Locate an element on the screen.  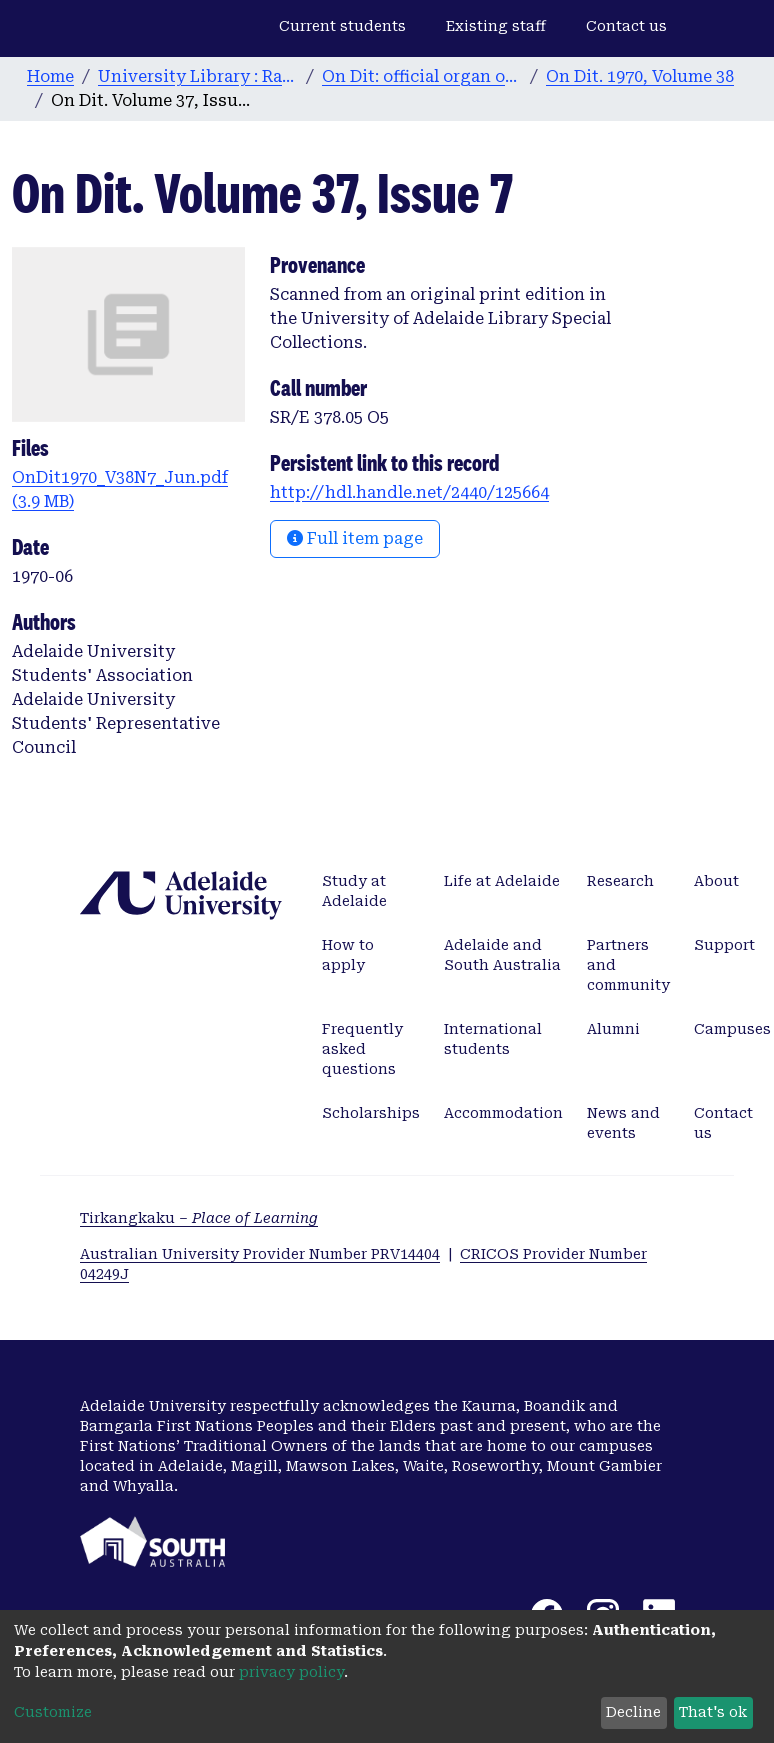
Customize is located at coordinates (53, 1712).